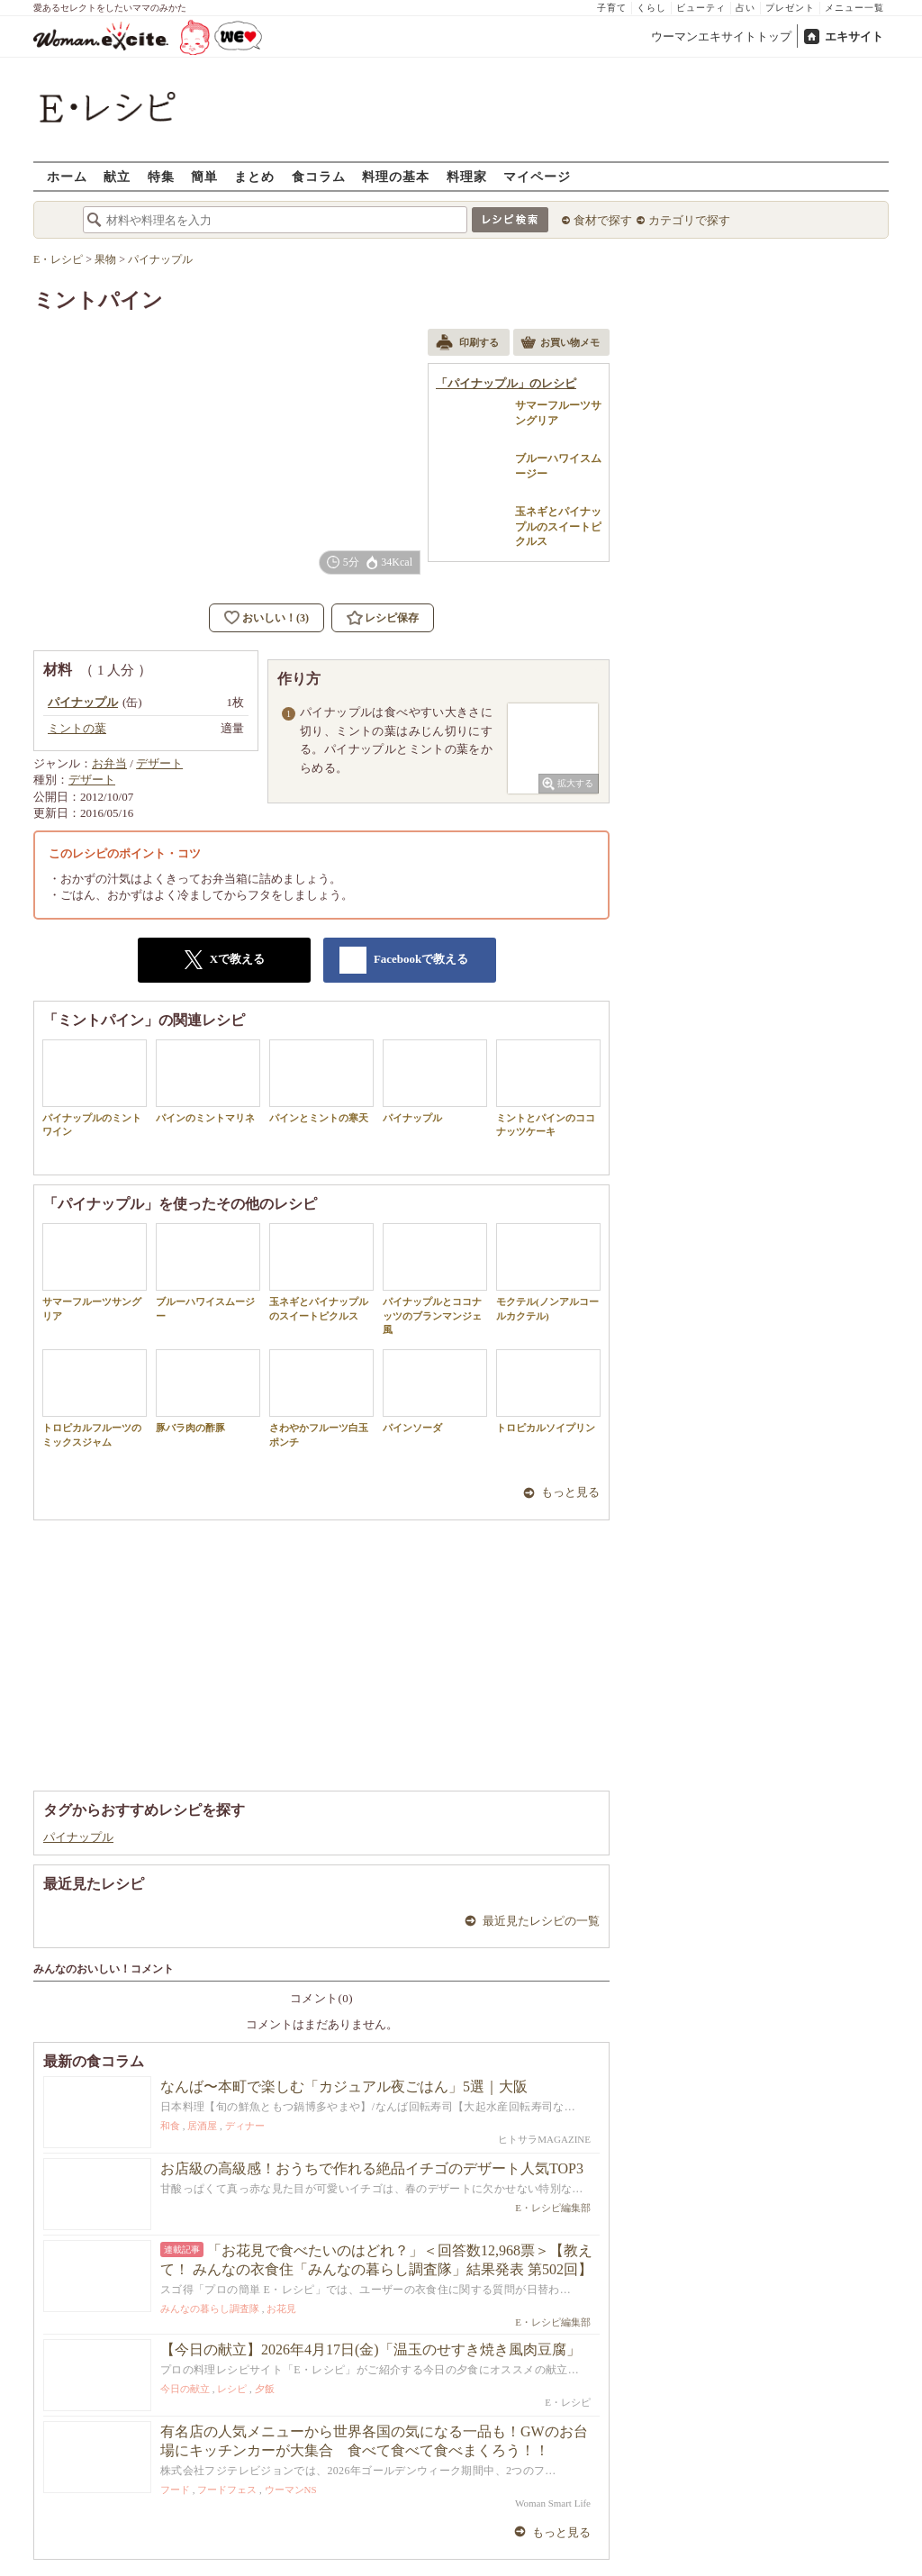  Describe the element at coordinates (232, 2388) in the screenshot. I see `レシピ` at that location.